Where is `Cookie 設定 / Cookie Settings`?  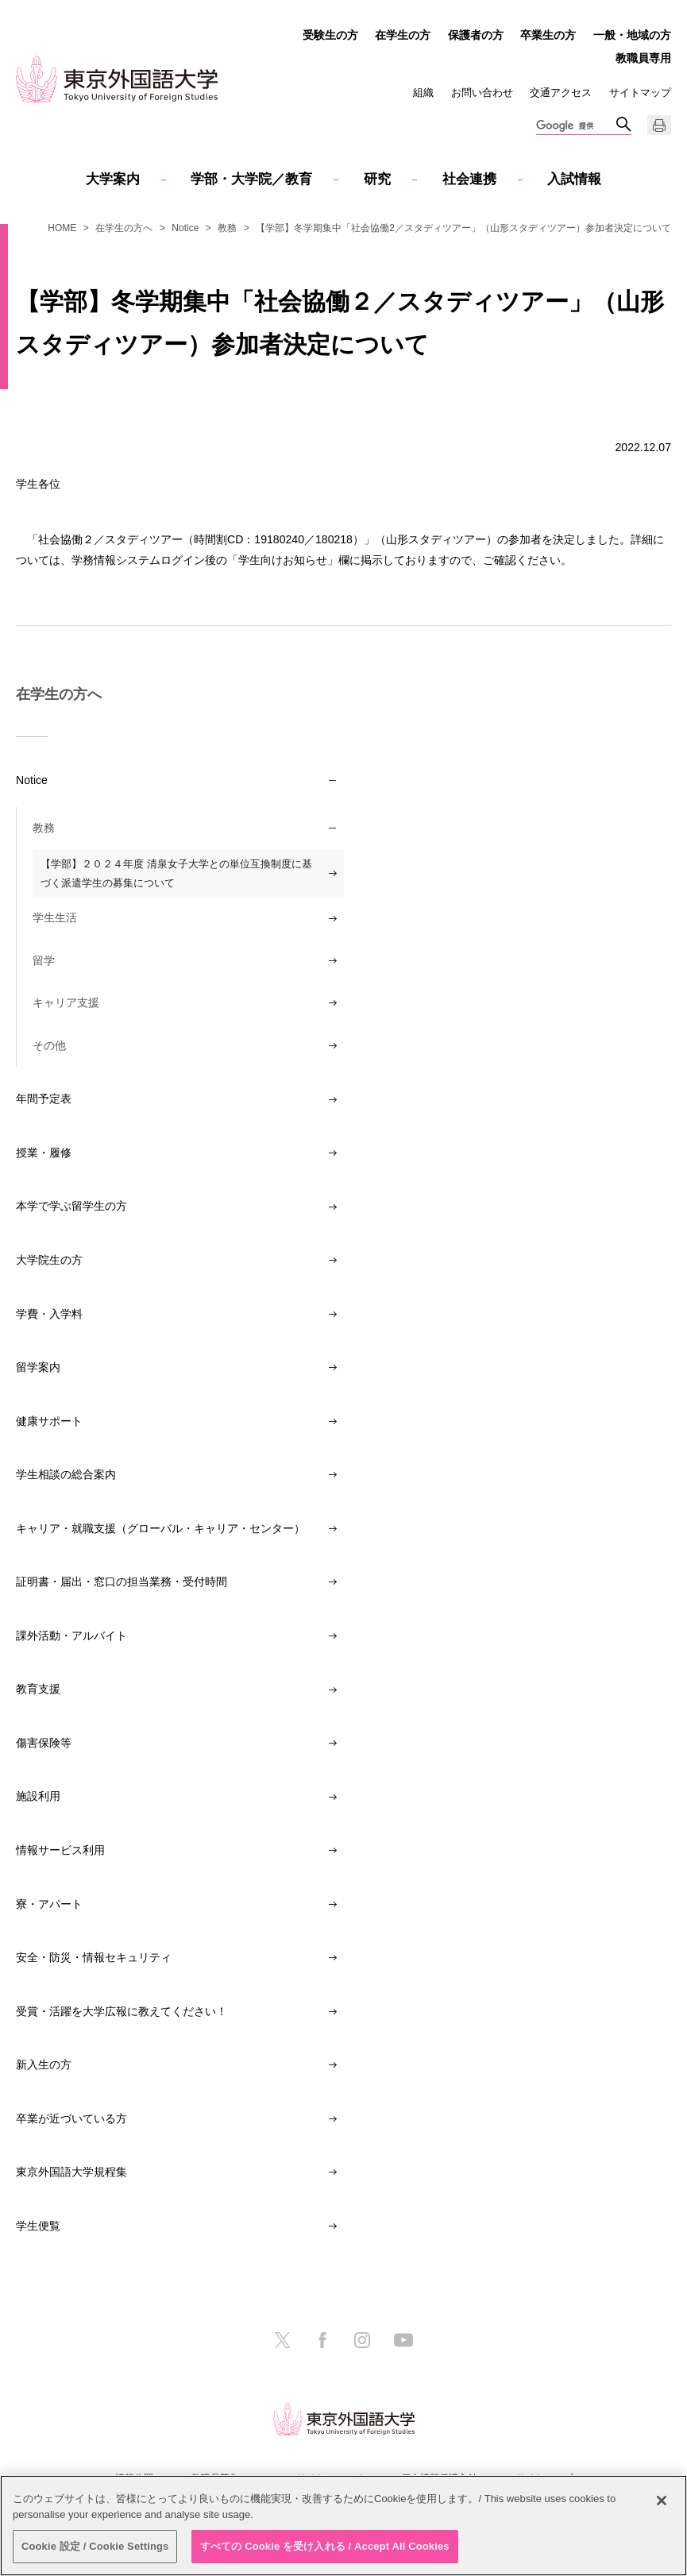
Cookie 設定 / Cookie Settings is located at coordinates (95, 2546).